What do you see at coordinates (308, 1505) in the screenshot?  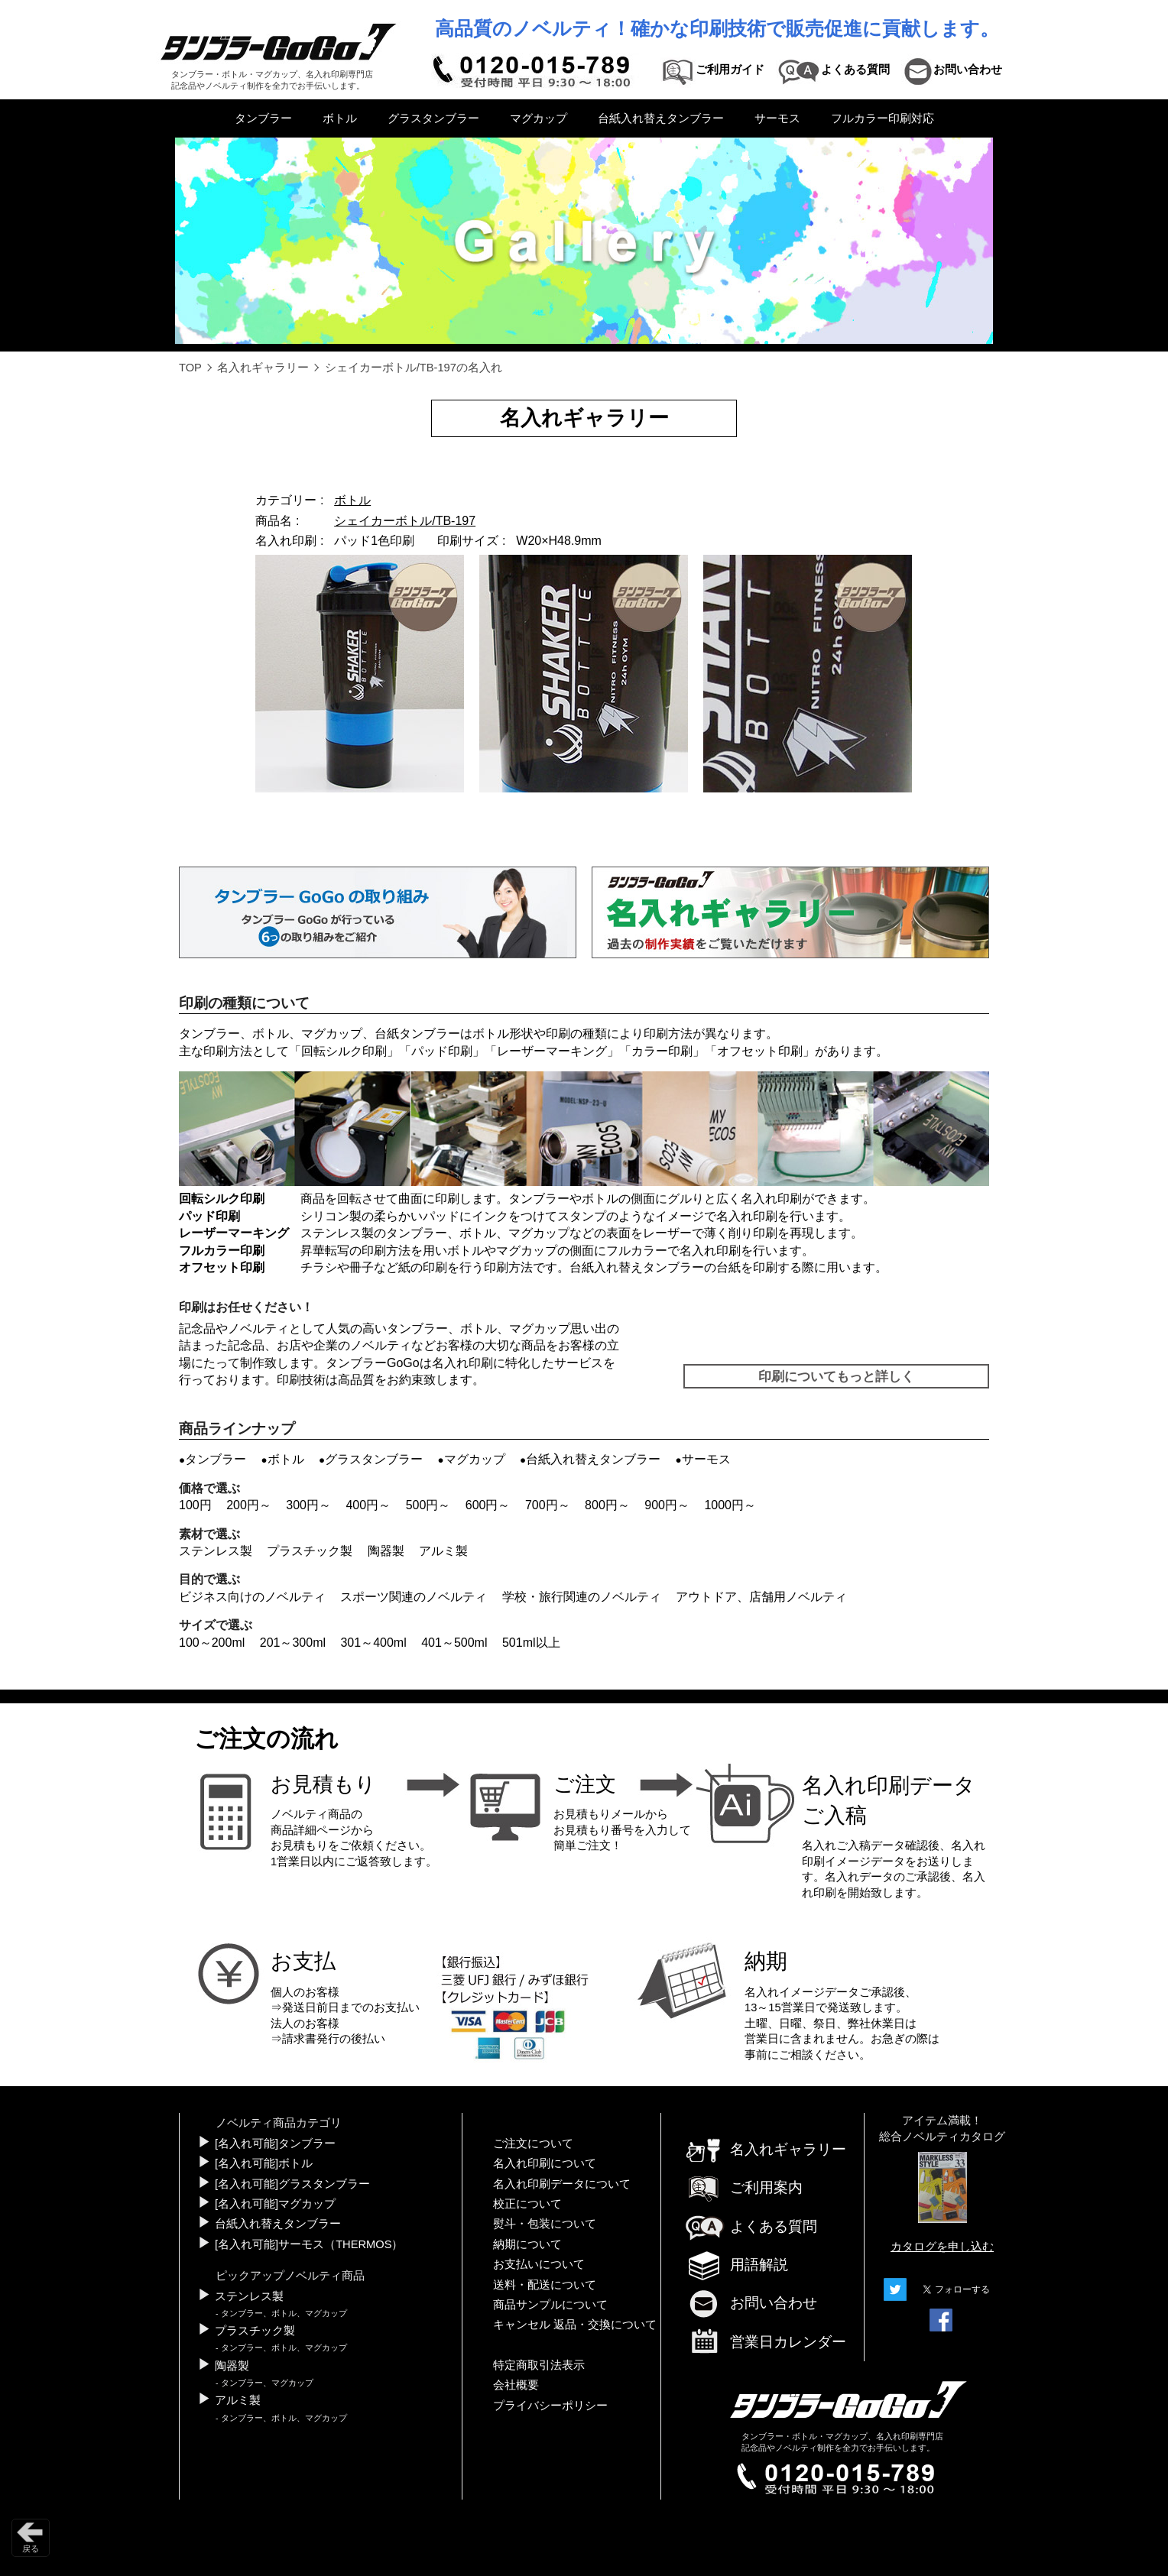 I see `300円～` at bounding box center [308, 1505].